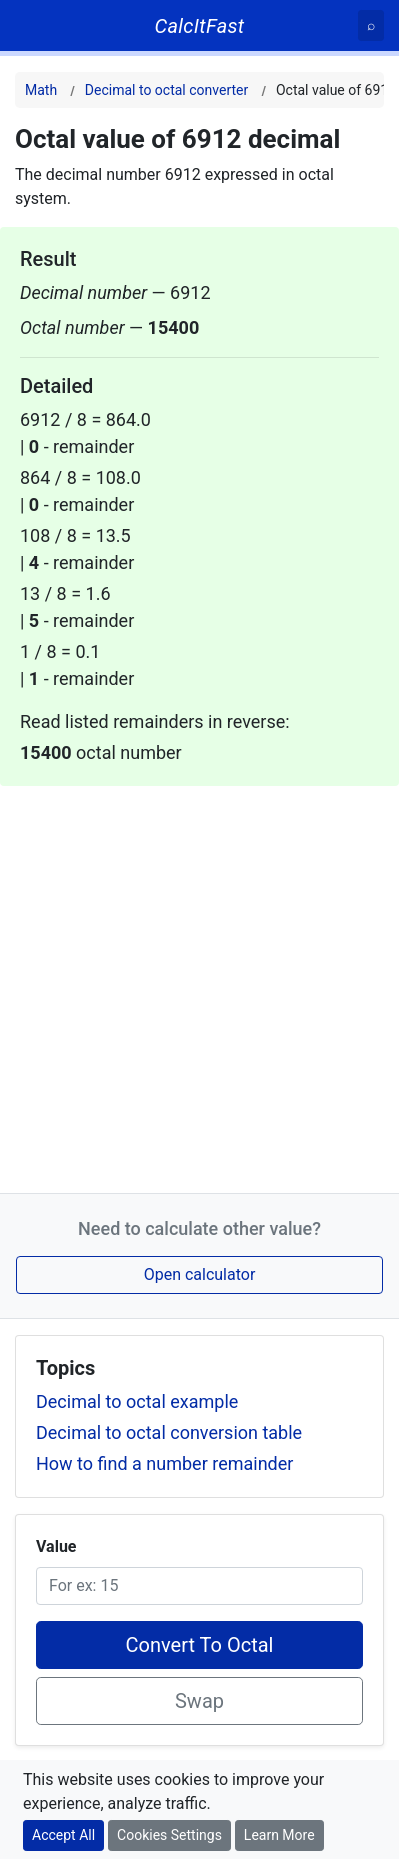 The width and height of the screenshot is (399, 1859). Describe the element at coordinates (200, 1645) in the screenshot. I see `Convert To Octal` at that location.